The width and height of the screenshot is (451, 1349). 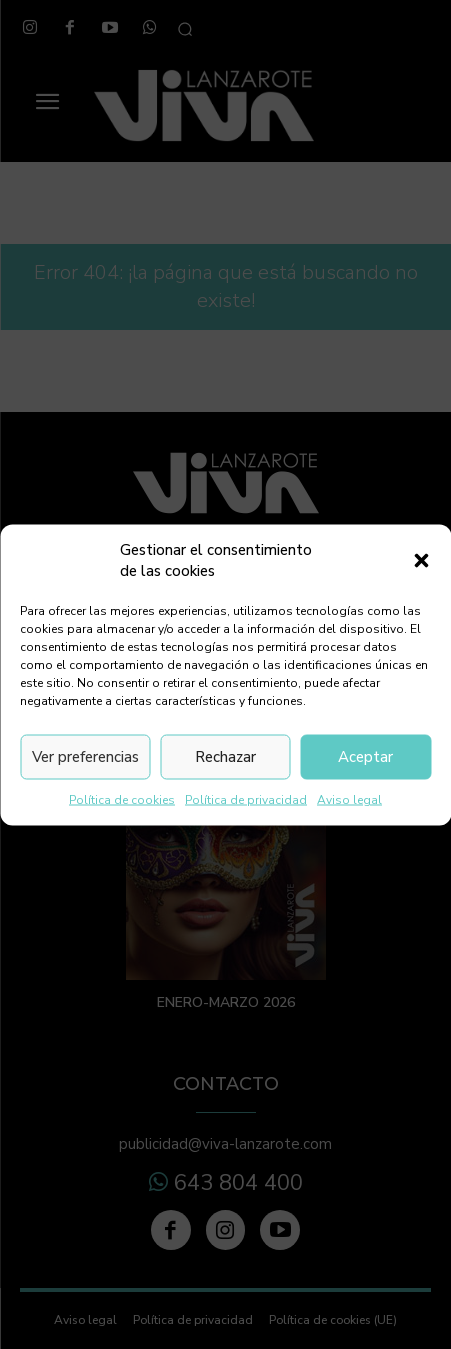 I want to click on [button], so click(x=421, y=560).